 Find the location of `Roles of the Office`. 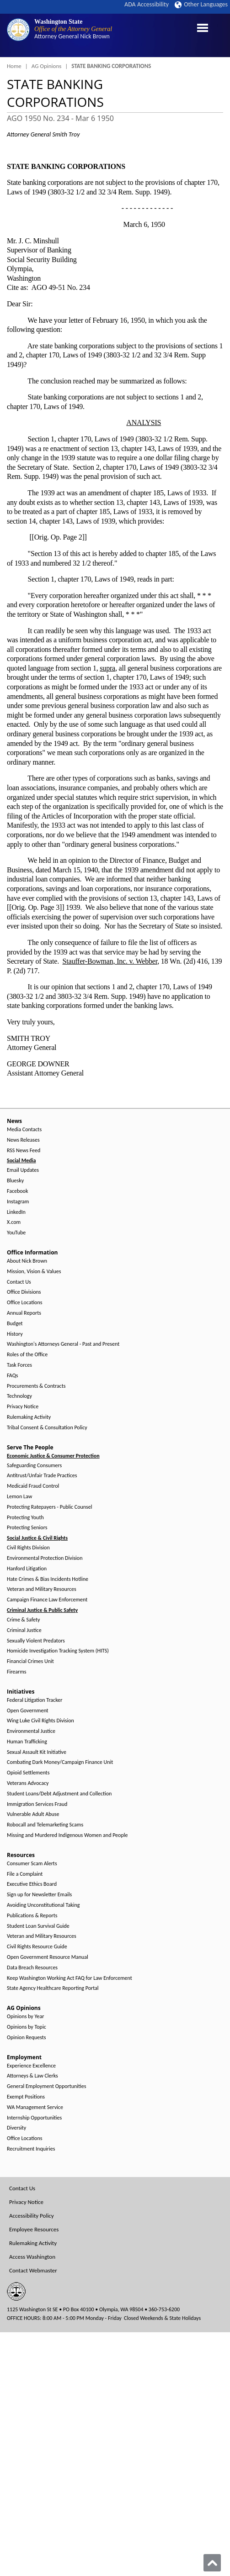

Roles of the Office is located at coordinates (27, 1355).